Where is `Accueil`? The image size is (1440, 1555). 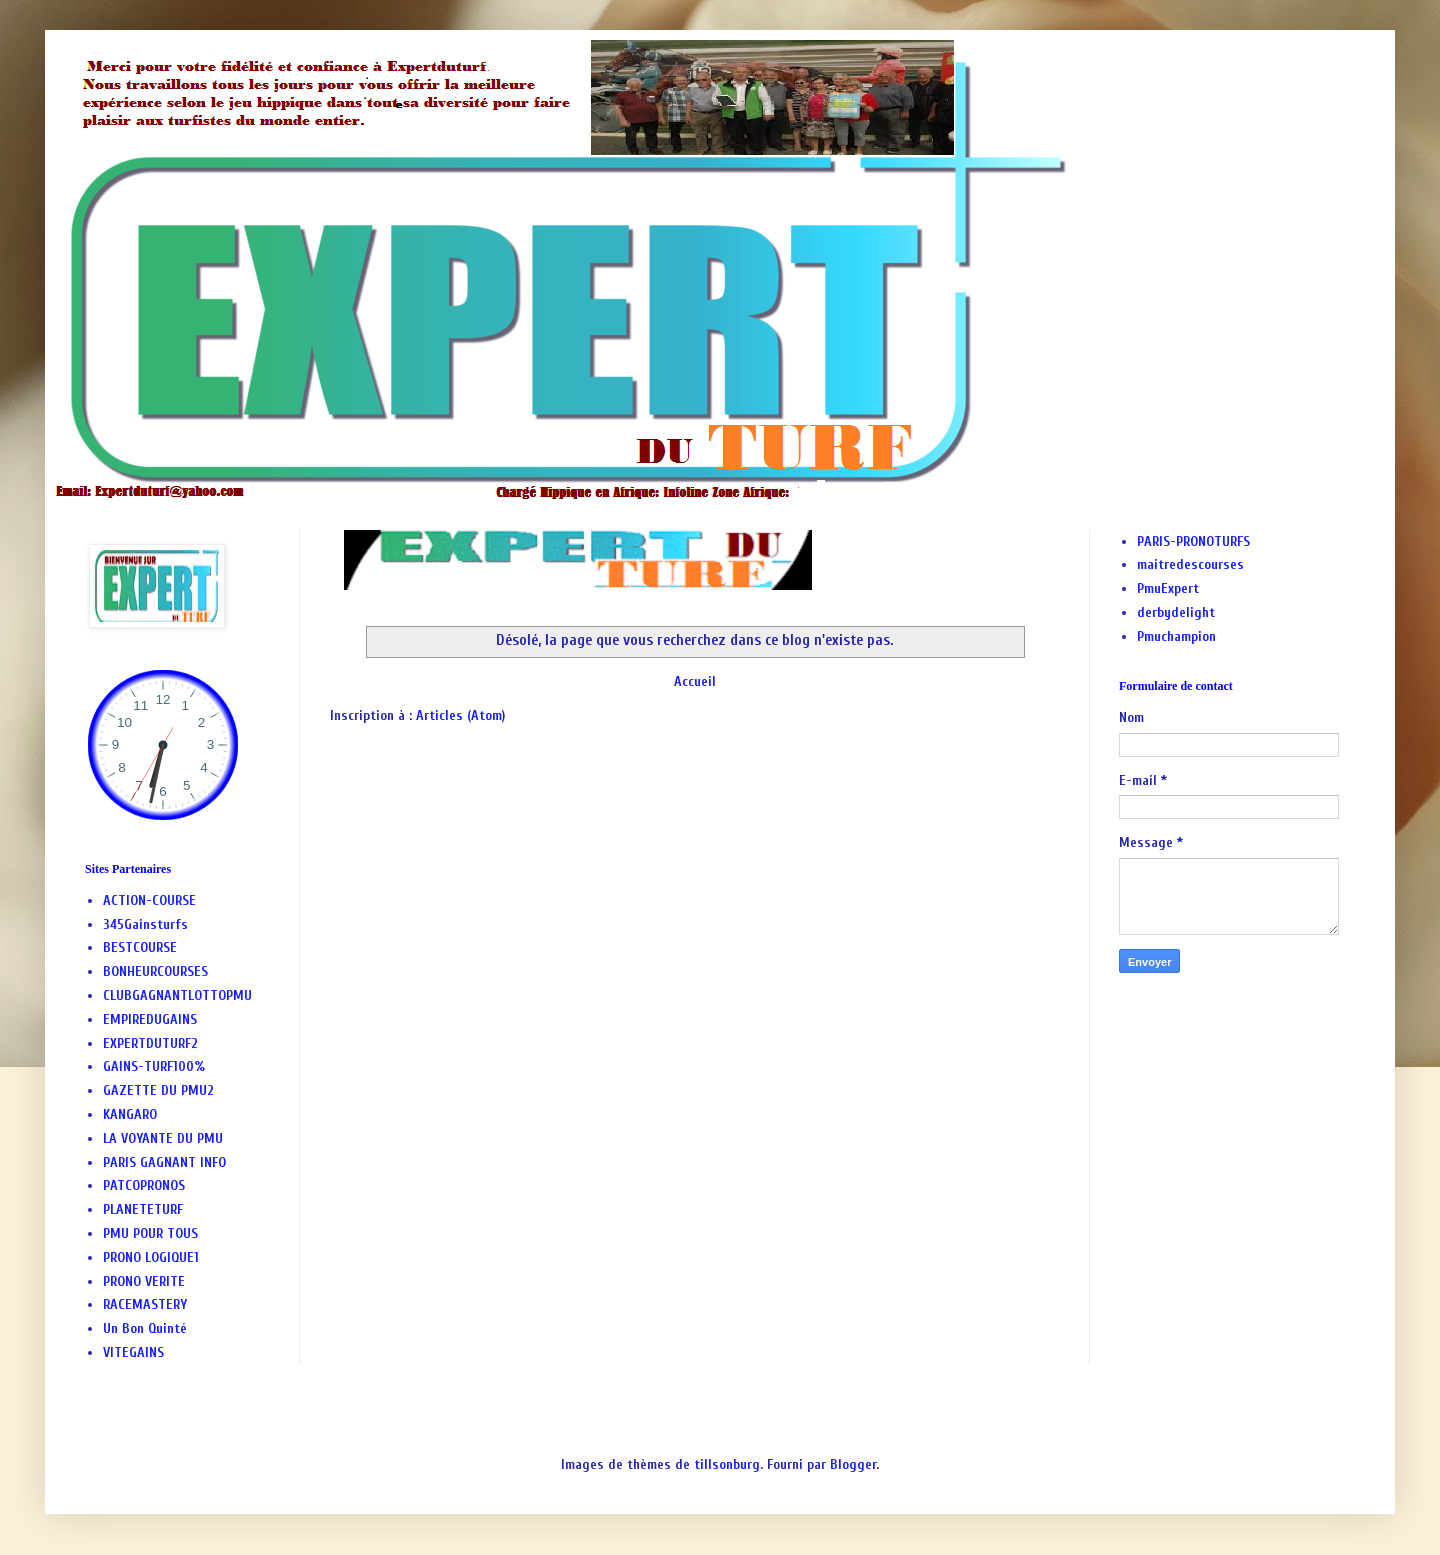
Accueil is located at coordinates (695, 681).